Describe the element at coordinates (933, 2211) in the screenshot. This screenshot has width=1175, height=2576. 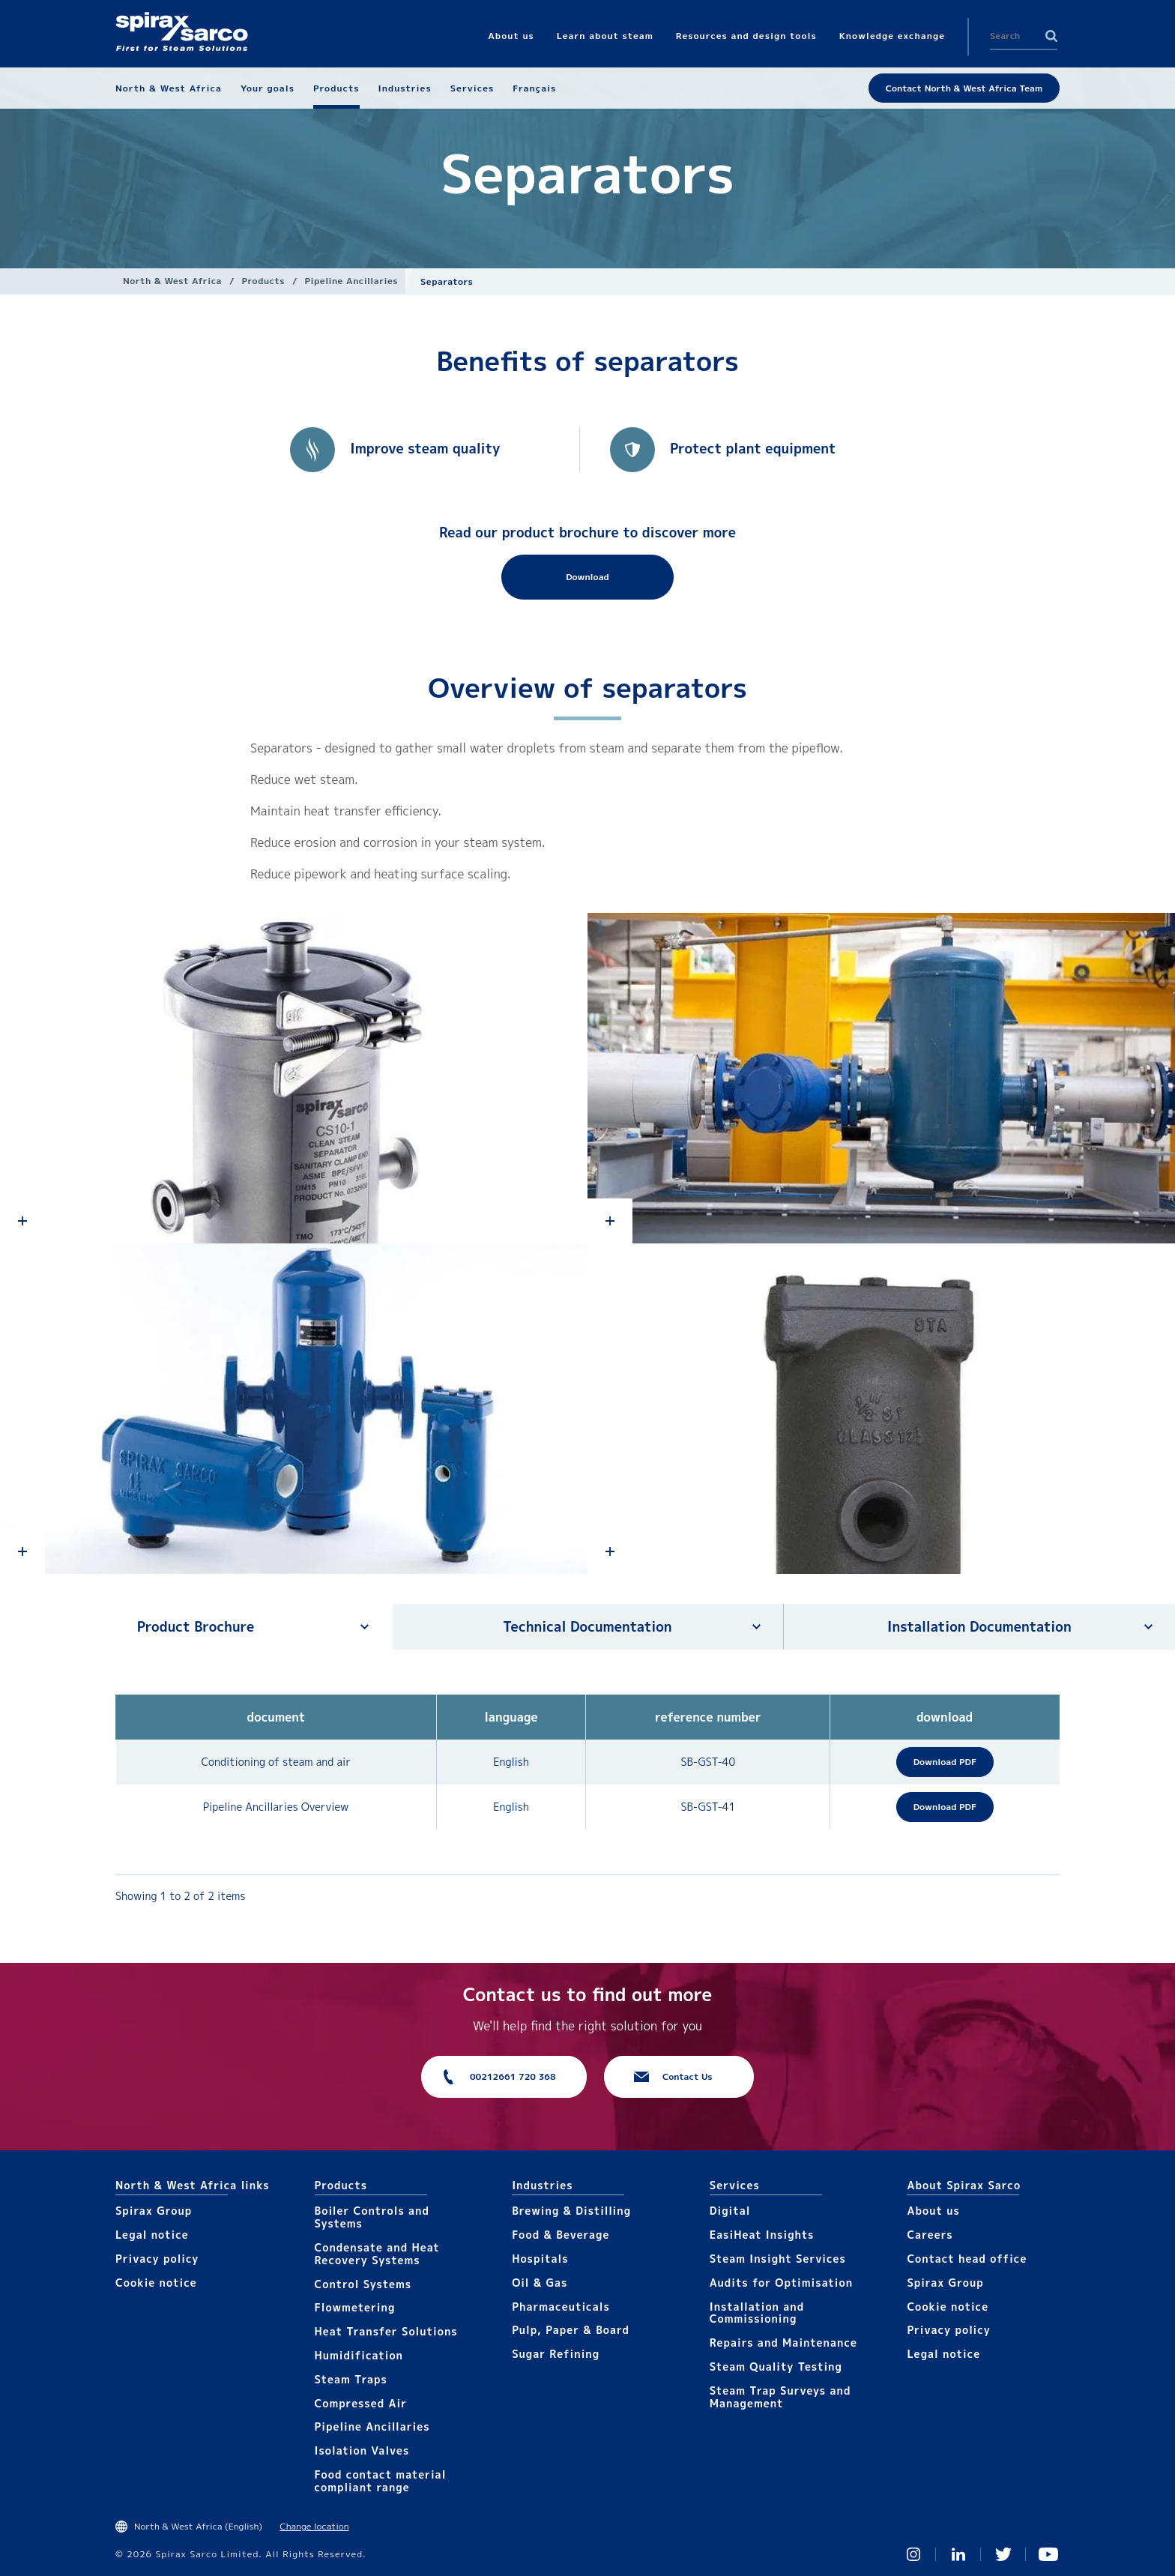
I see `About us` at that location.